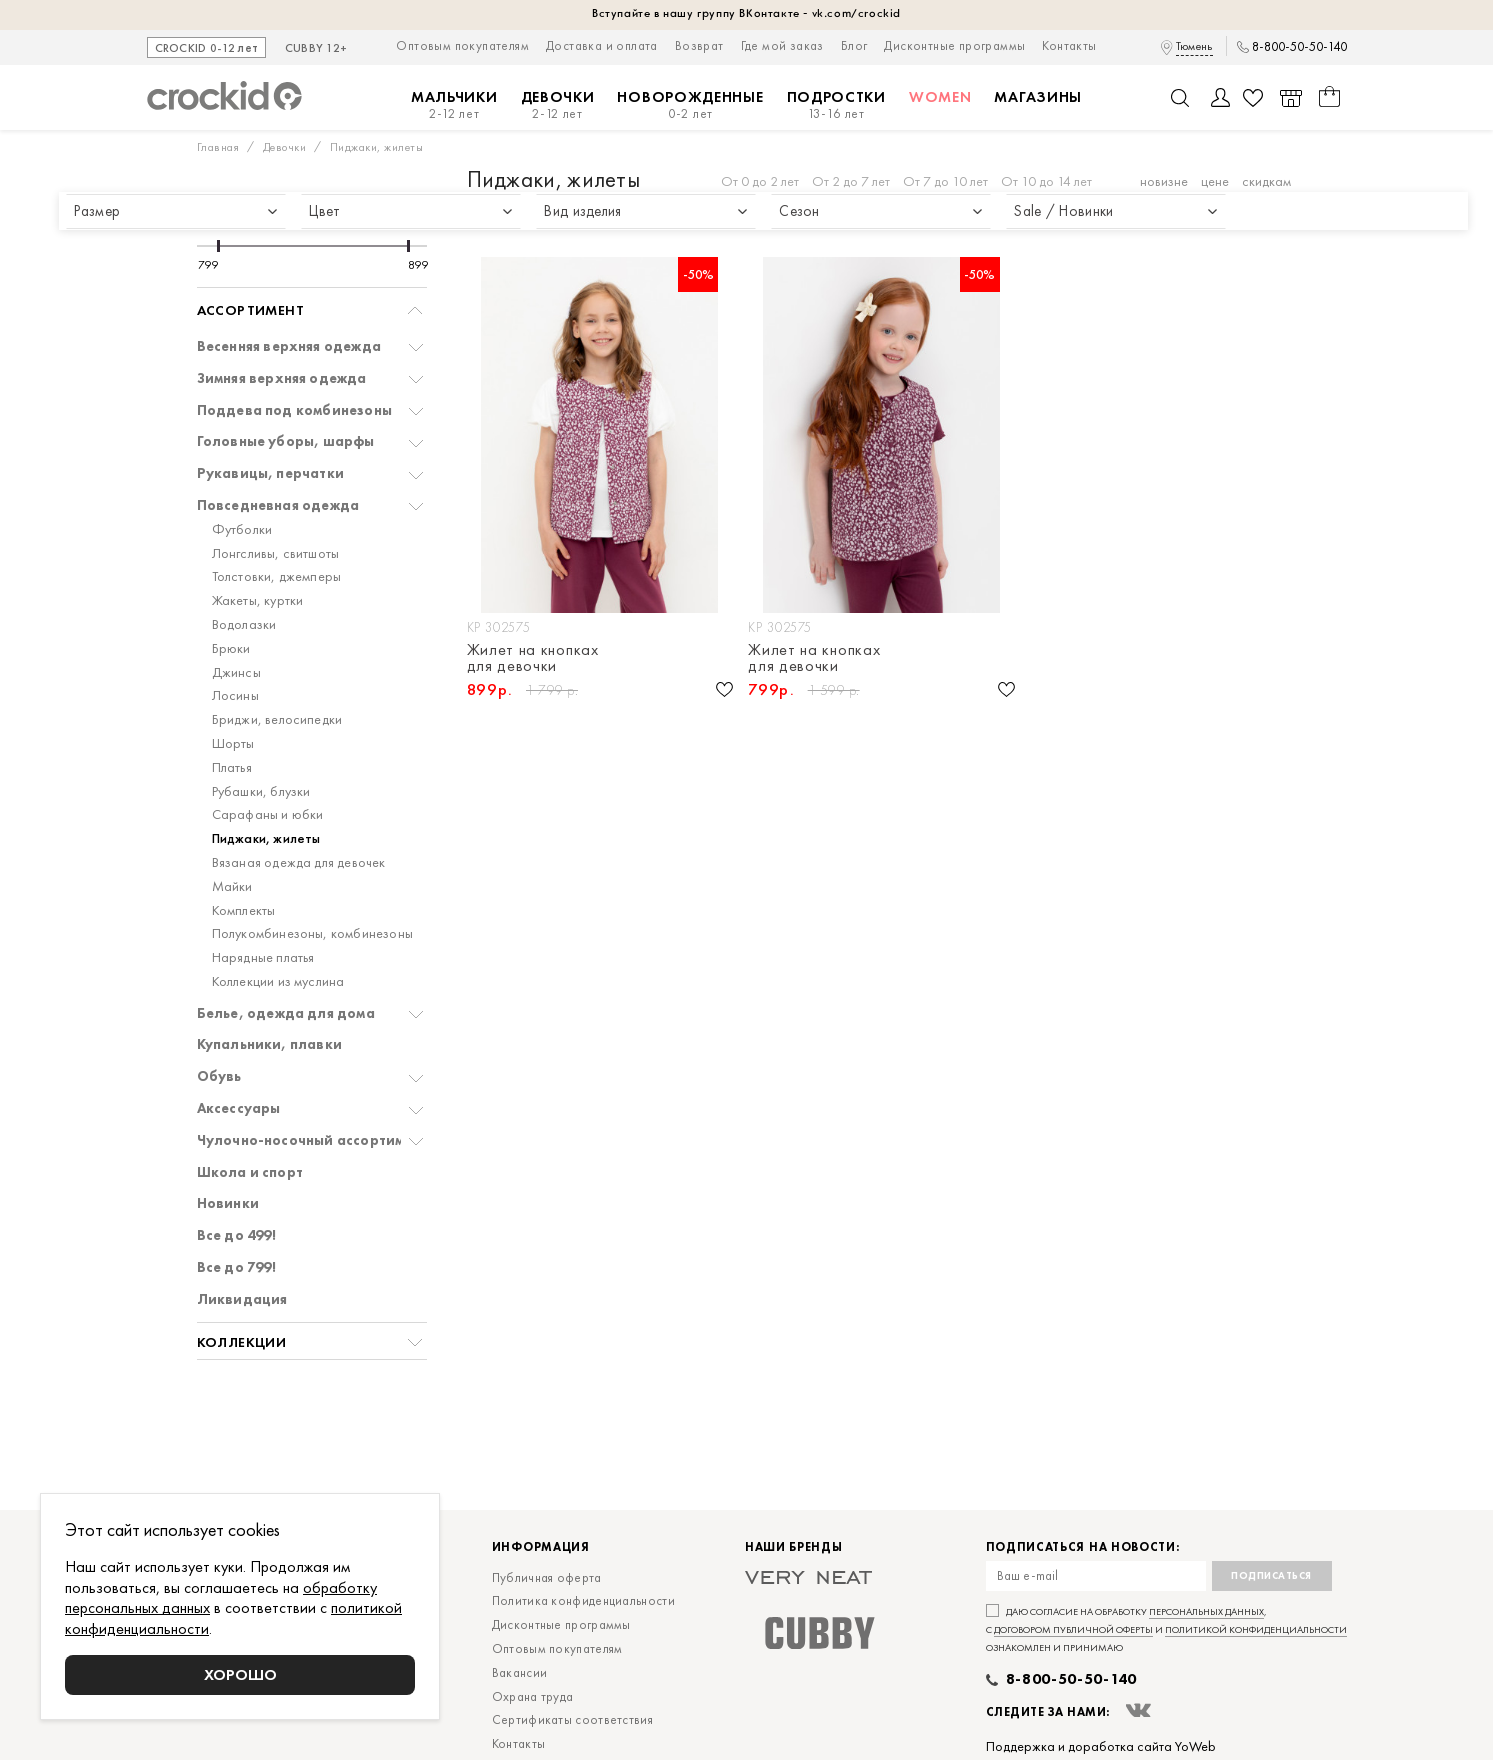 This screenshot has width=1493, height=1760. Describe the element at coordinates (276, 553) in the screenshot. I see `Лонгсливы, свитшоты` at that location.